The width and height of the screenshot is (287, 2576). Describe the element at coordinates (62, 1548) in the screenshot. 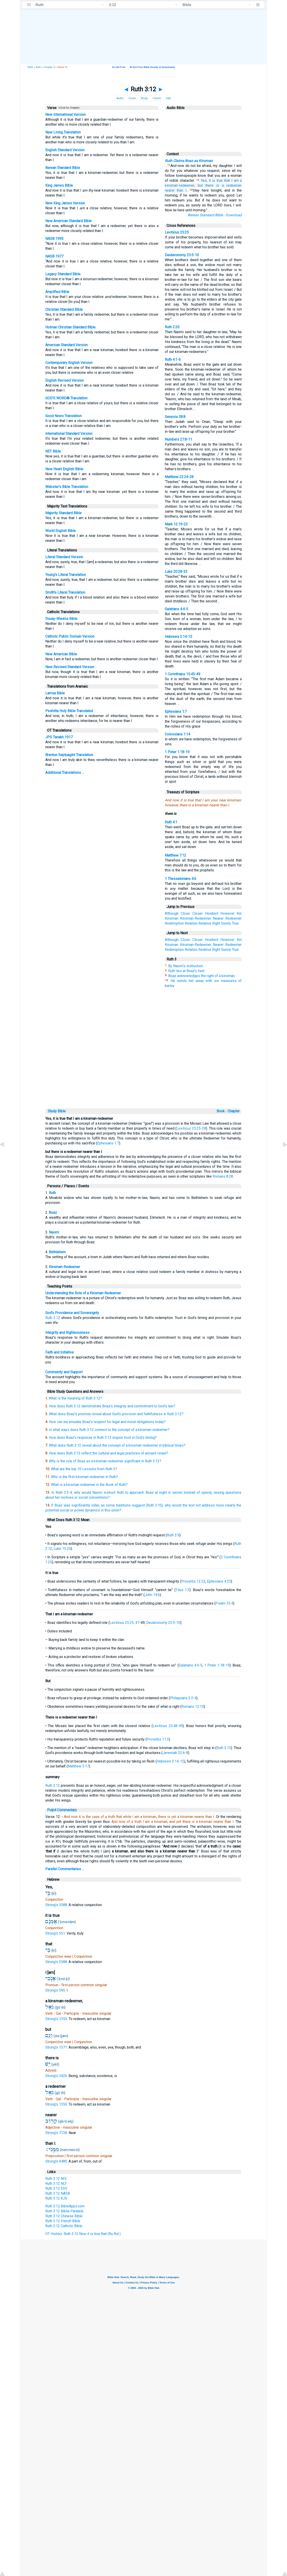

I see `Luke 15:20` at that location.